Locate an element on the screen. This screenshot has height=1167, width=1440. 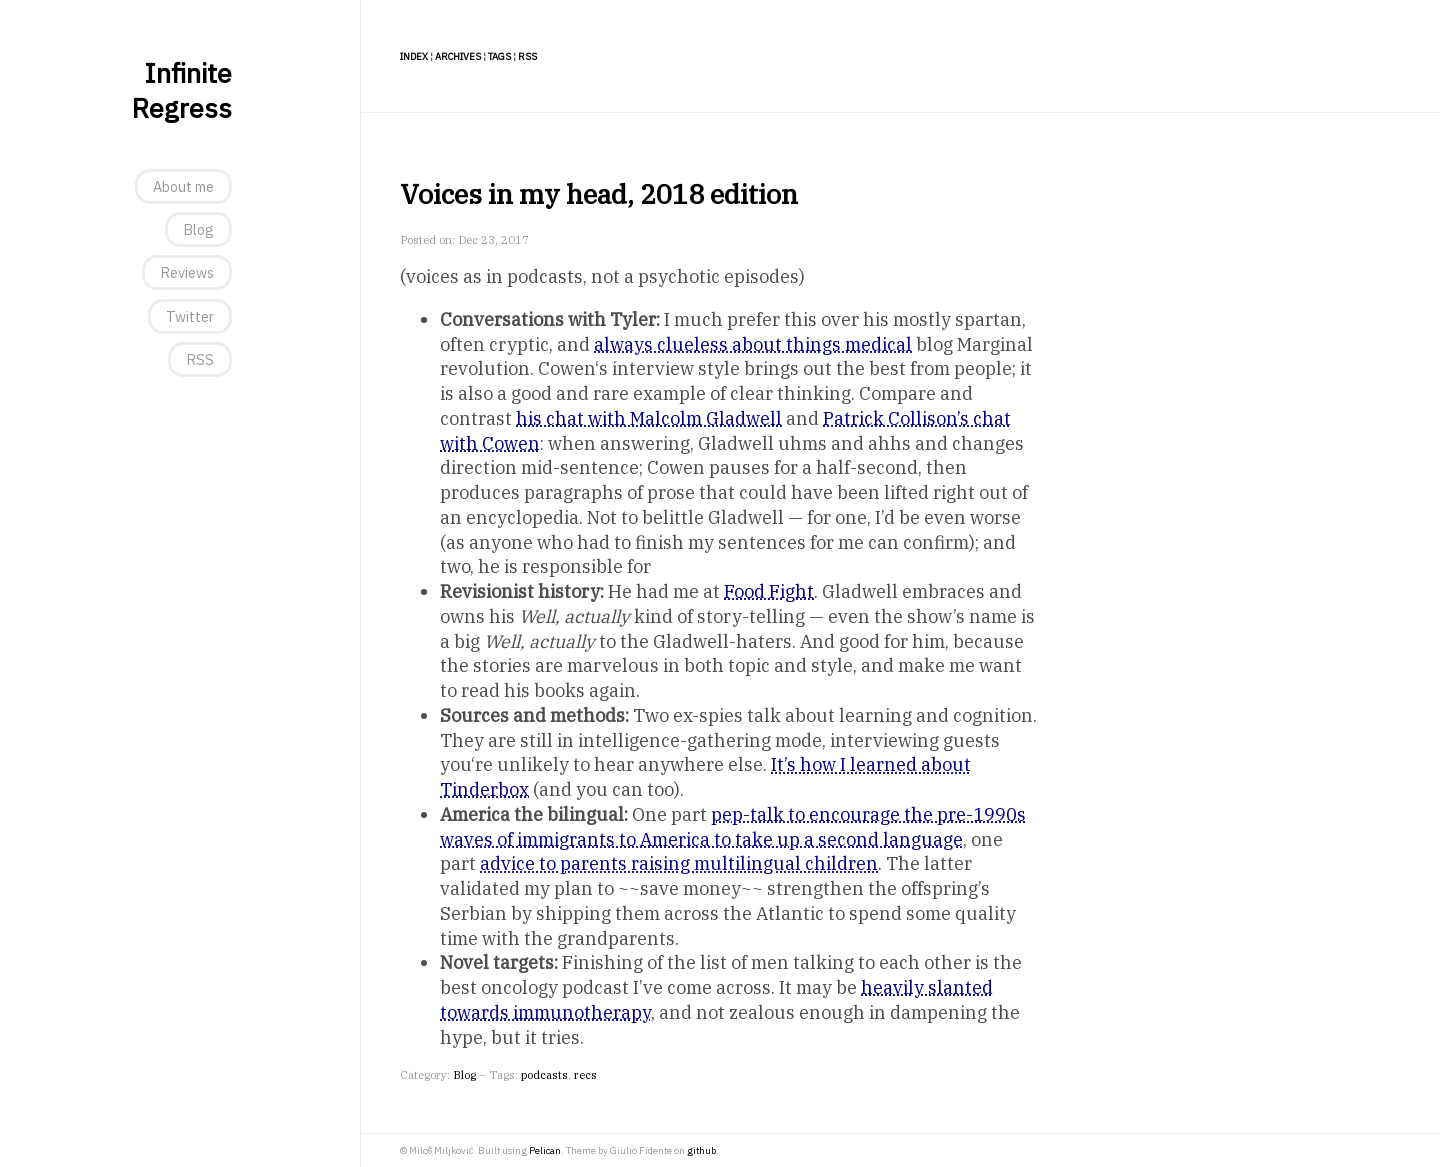
Reviews is located at coordinates (187, 272).